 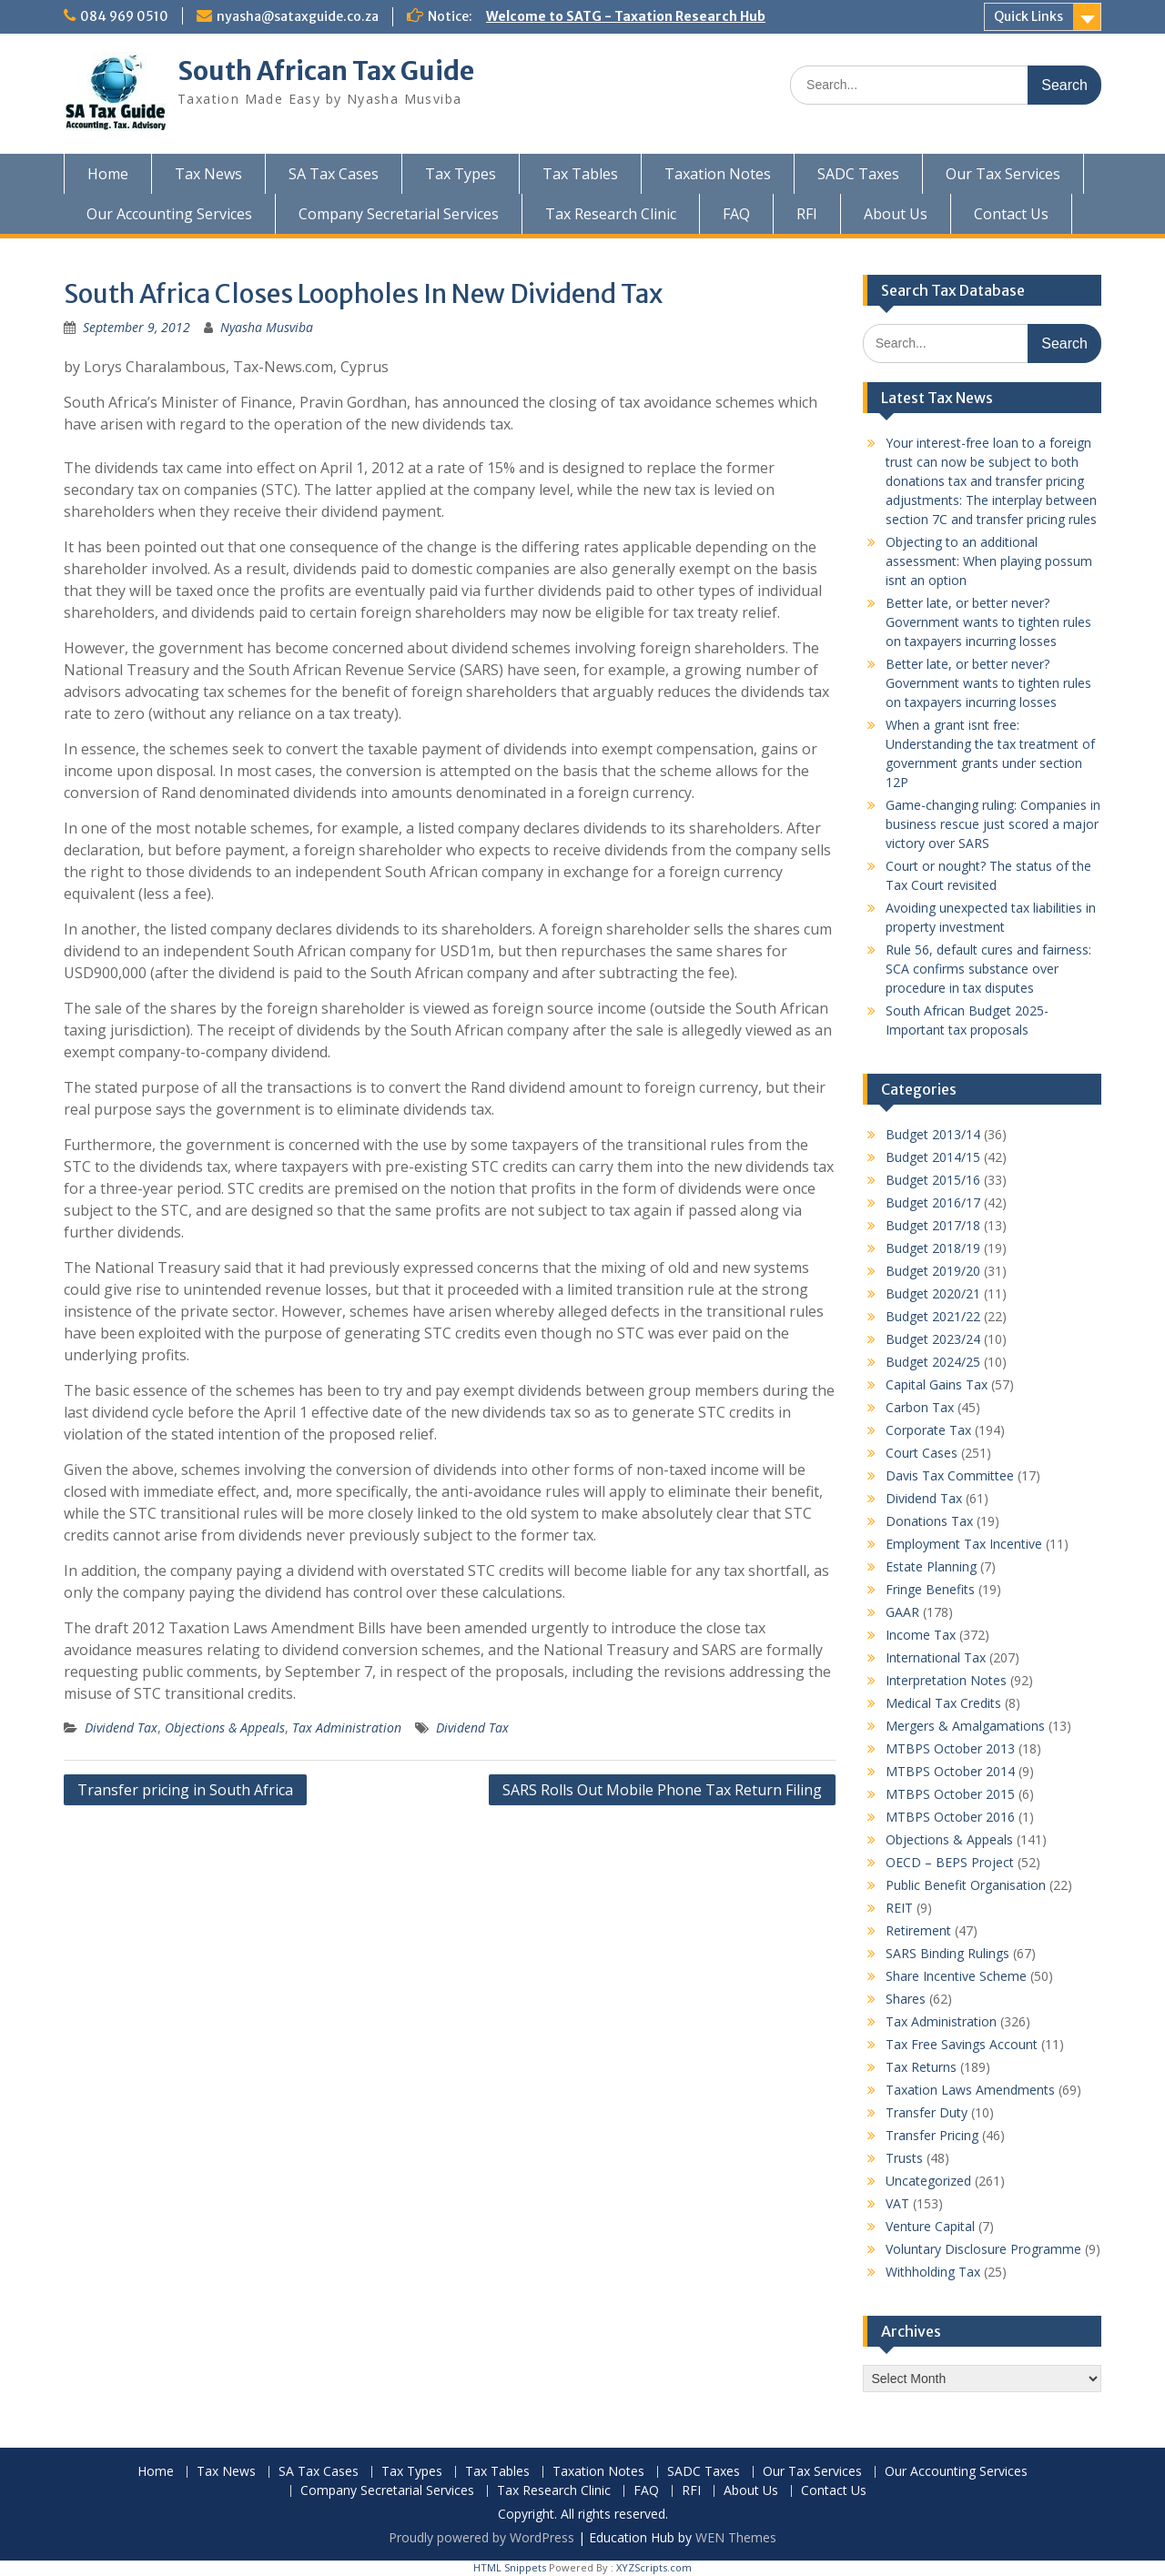 What do you see at coordinates (933, 2271) in the screenshot?
I see `Withholding Tax` at bounding box center [933, 2271].